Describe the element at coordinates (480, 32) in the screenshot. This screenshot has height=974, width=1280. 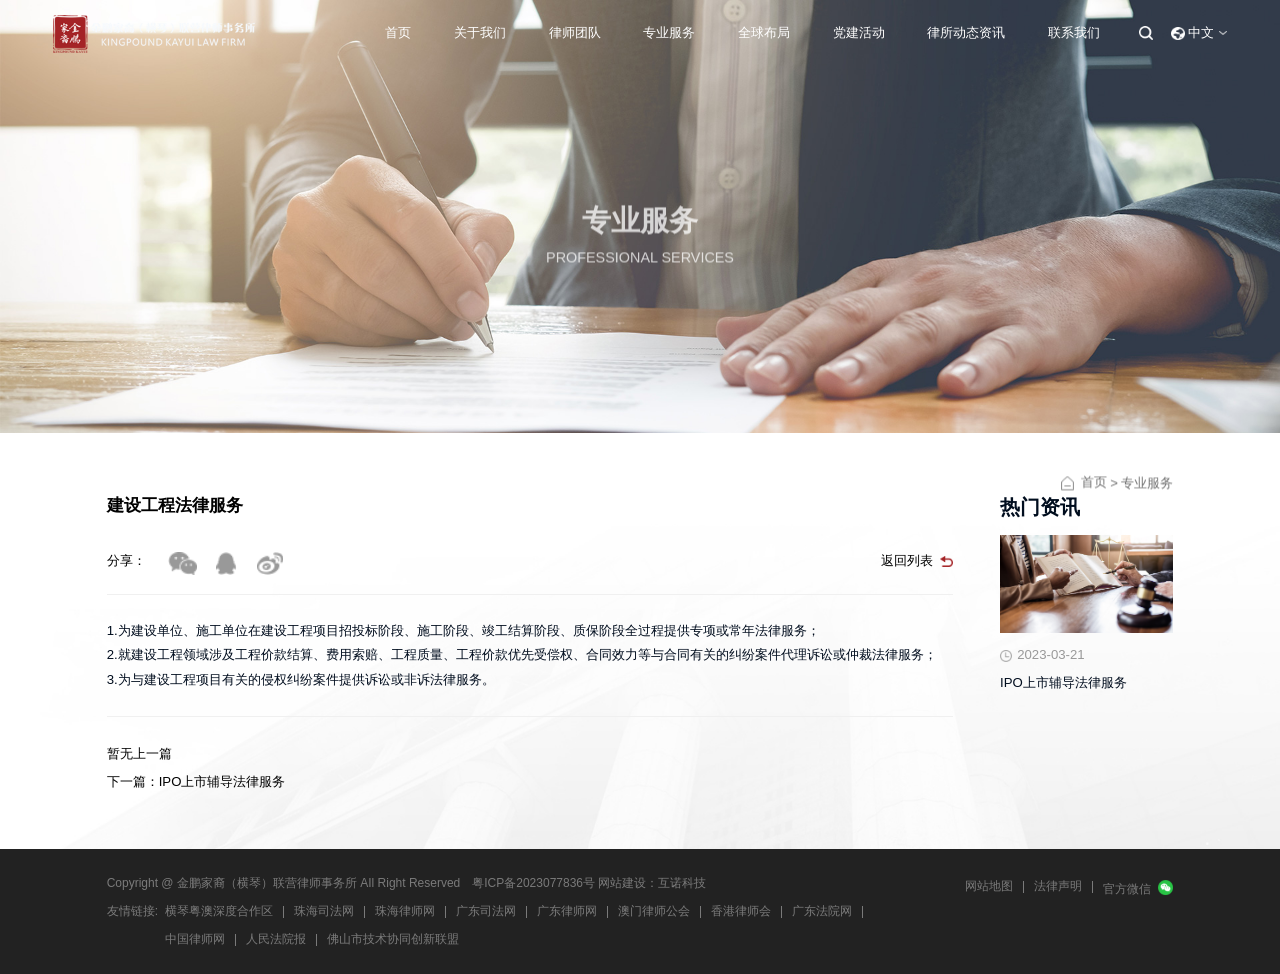
I see `关于我们` at that location.